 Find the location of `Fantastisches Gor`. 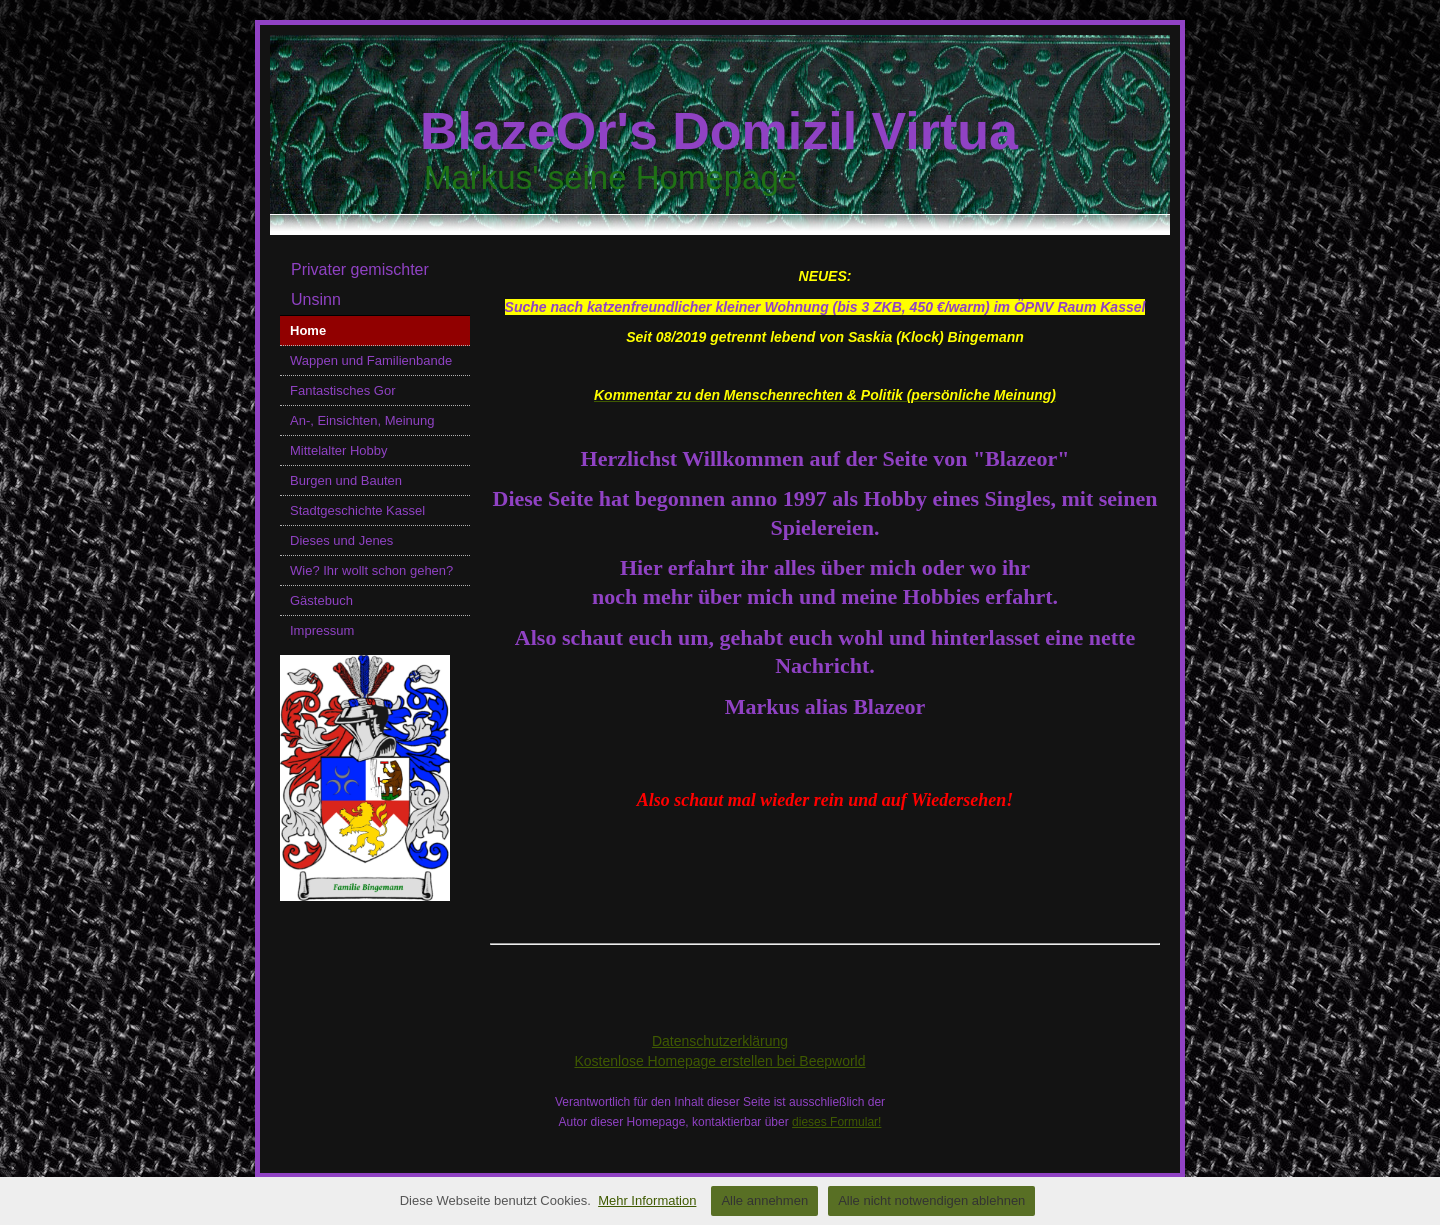

Fantastisches Gor is located at coordinates (343, 390).